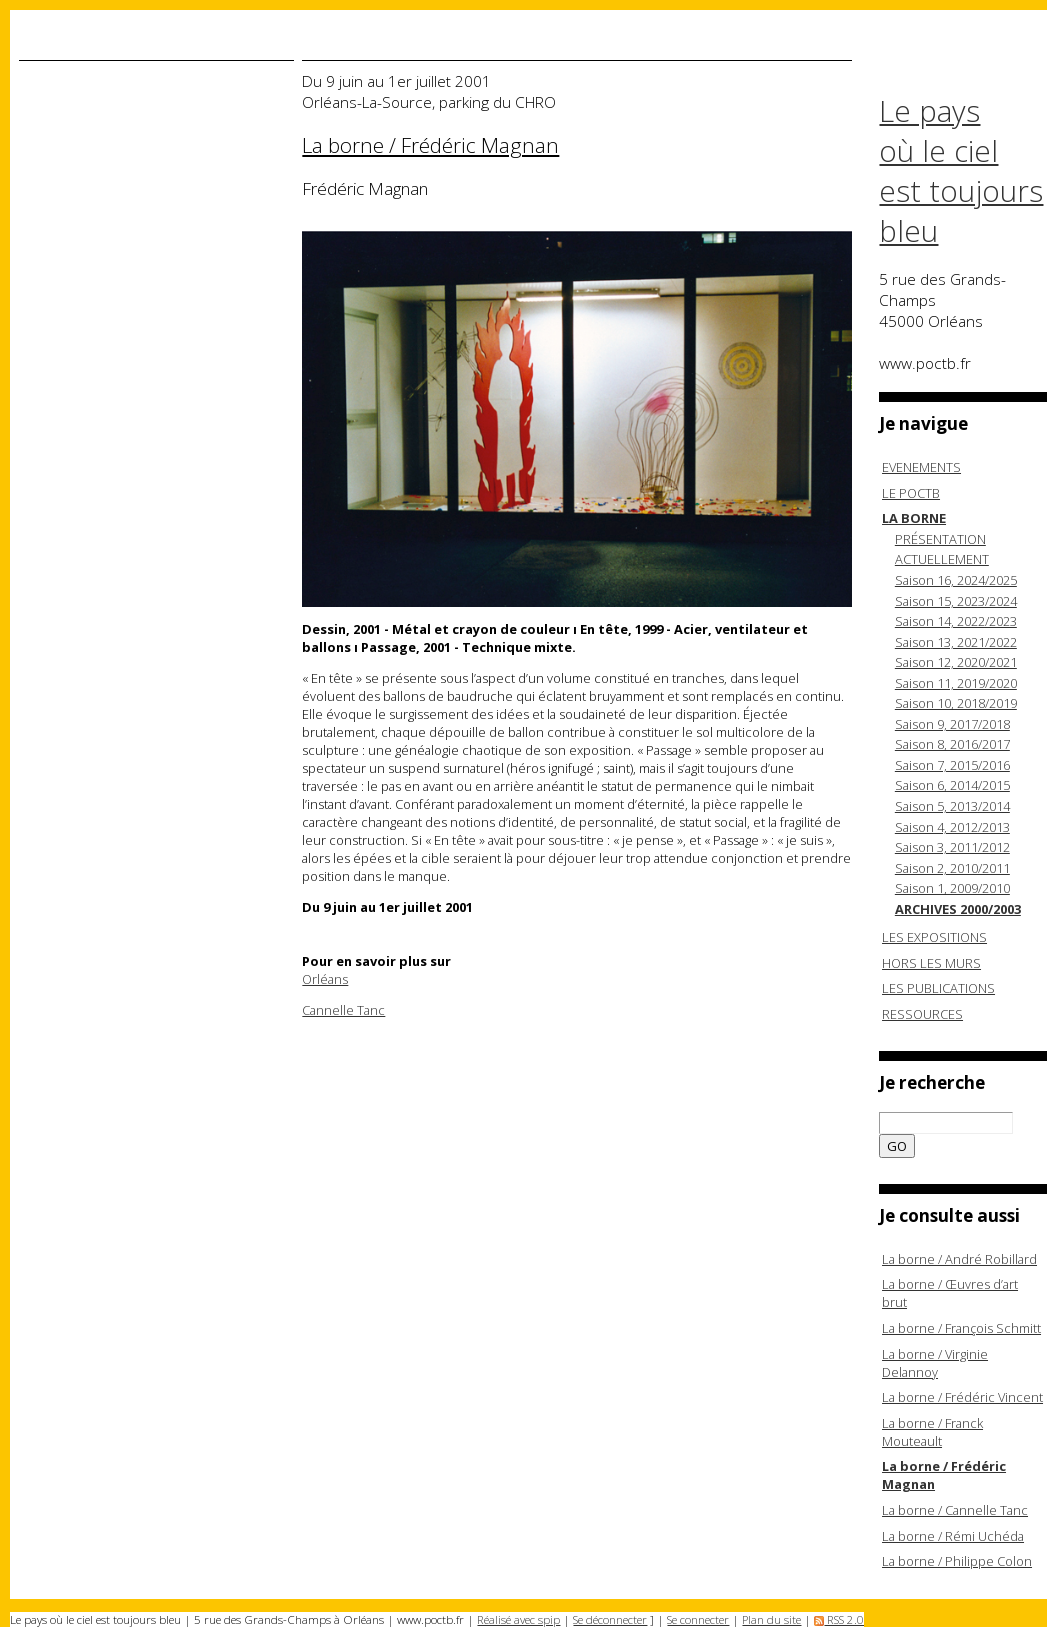 Image resolution: width=1047 pixels, height=1627 pixels. What do you see at coordinates (952, 868) in the screenshot?
I see `Saison 2, 2010/2011` at bounding box center [952, 868].